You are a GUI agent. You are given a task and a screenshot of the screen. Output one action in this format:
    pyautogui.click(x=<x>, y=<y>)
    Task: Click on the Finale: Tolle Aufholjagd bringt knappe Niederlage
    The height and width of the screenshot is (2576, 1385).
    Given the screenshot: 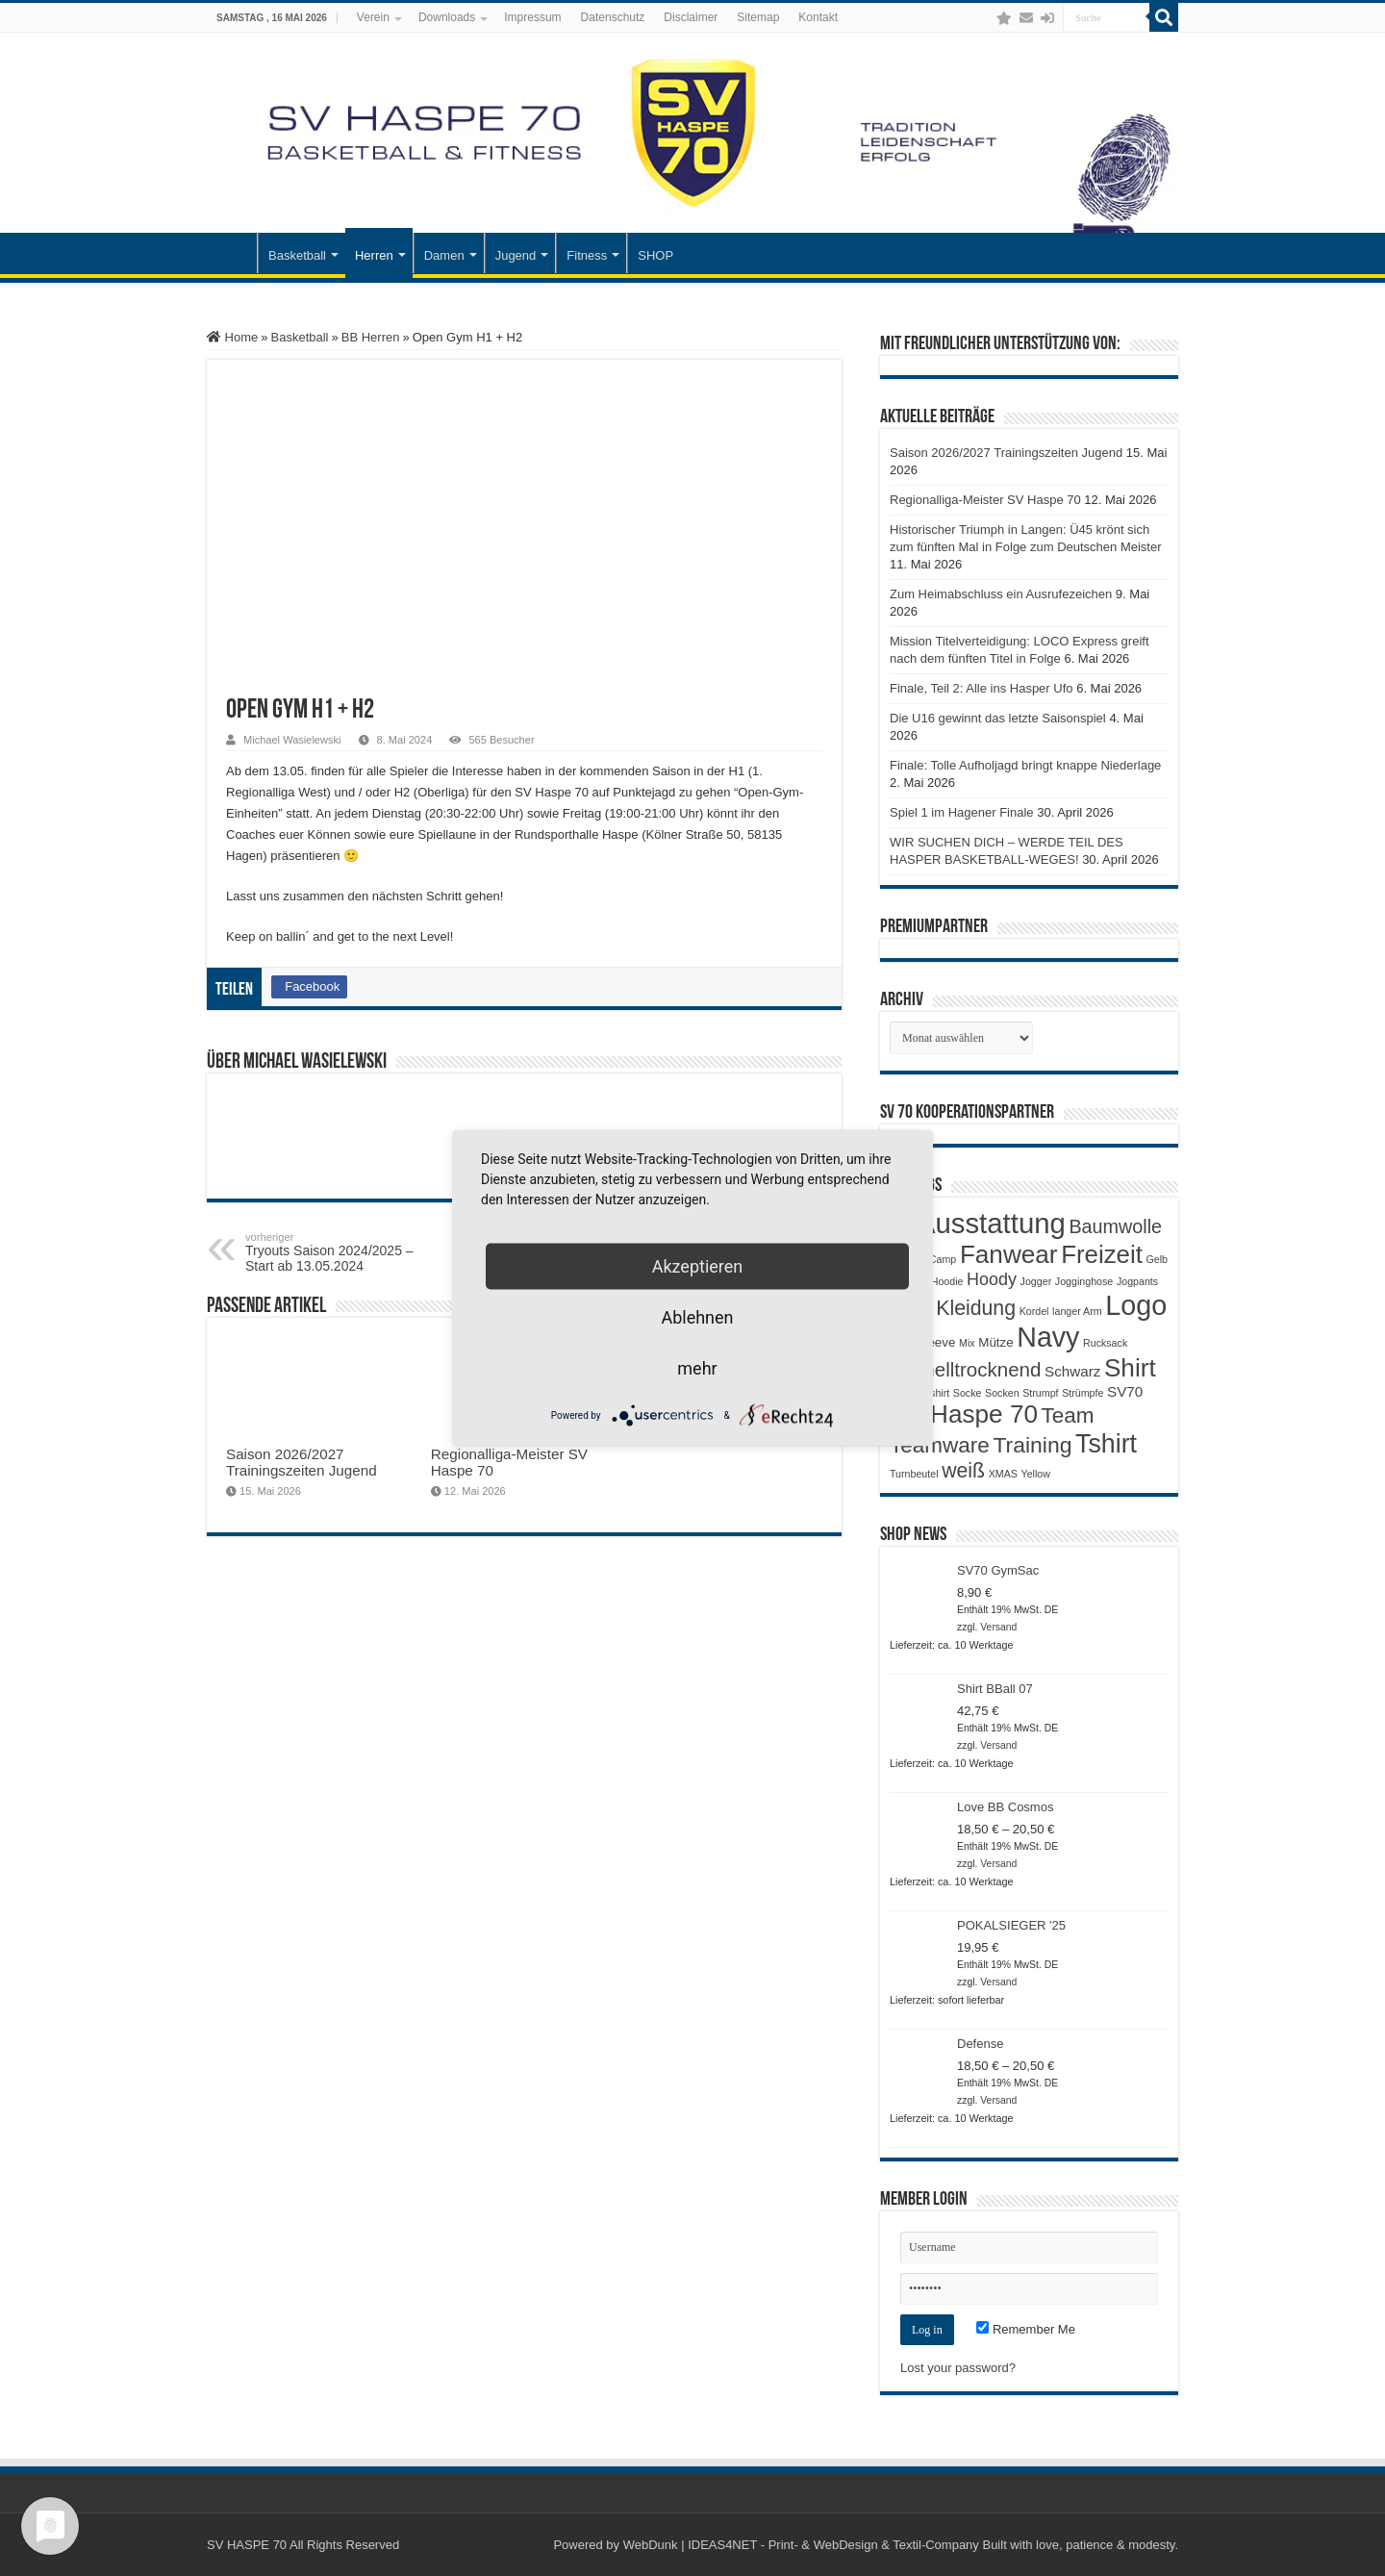 What is the action you would take?
    pyautogui.click(x=1025, y=765)
    